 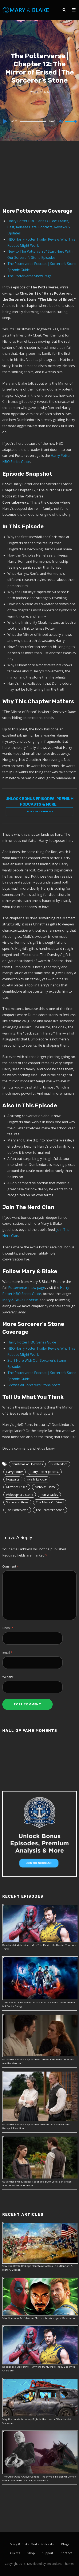 I want to click on Shop, so click(x=31, y=2553).